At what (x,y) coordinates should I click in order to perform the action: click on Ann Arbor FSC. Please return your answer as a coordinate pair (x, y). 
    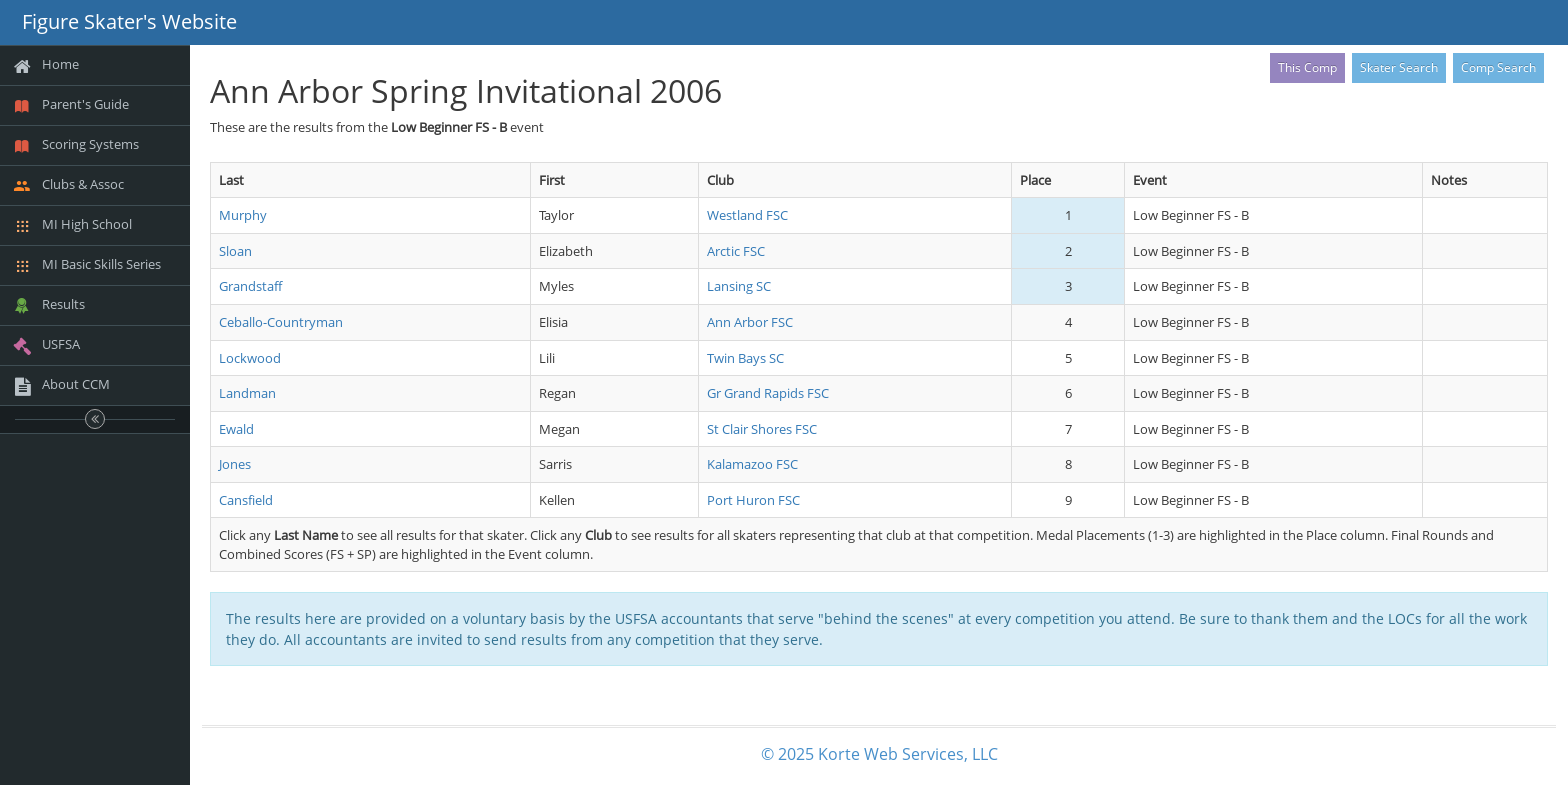
    Looking at the image, I should click on (750, 322).